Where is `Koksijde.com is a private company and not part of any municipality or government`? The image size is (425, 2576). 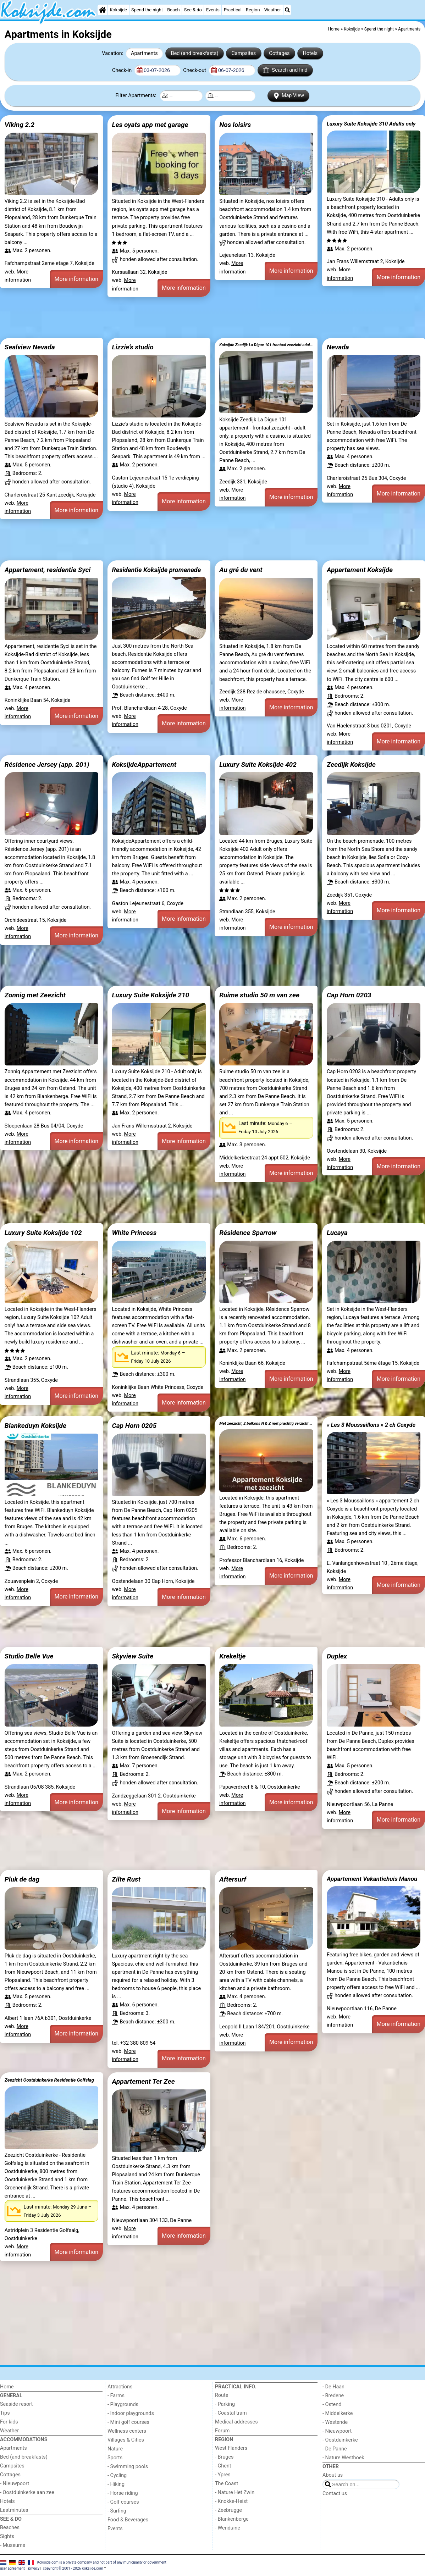 Koksijde.com is a private company and not part of any municipality or government is located at coordinates (101, 2562).